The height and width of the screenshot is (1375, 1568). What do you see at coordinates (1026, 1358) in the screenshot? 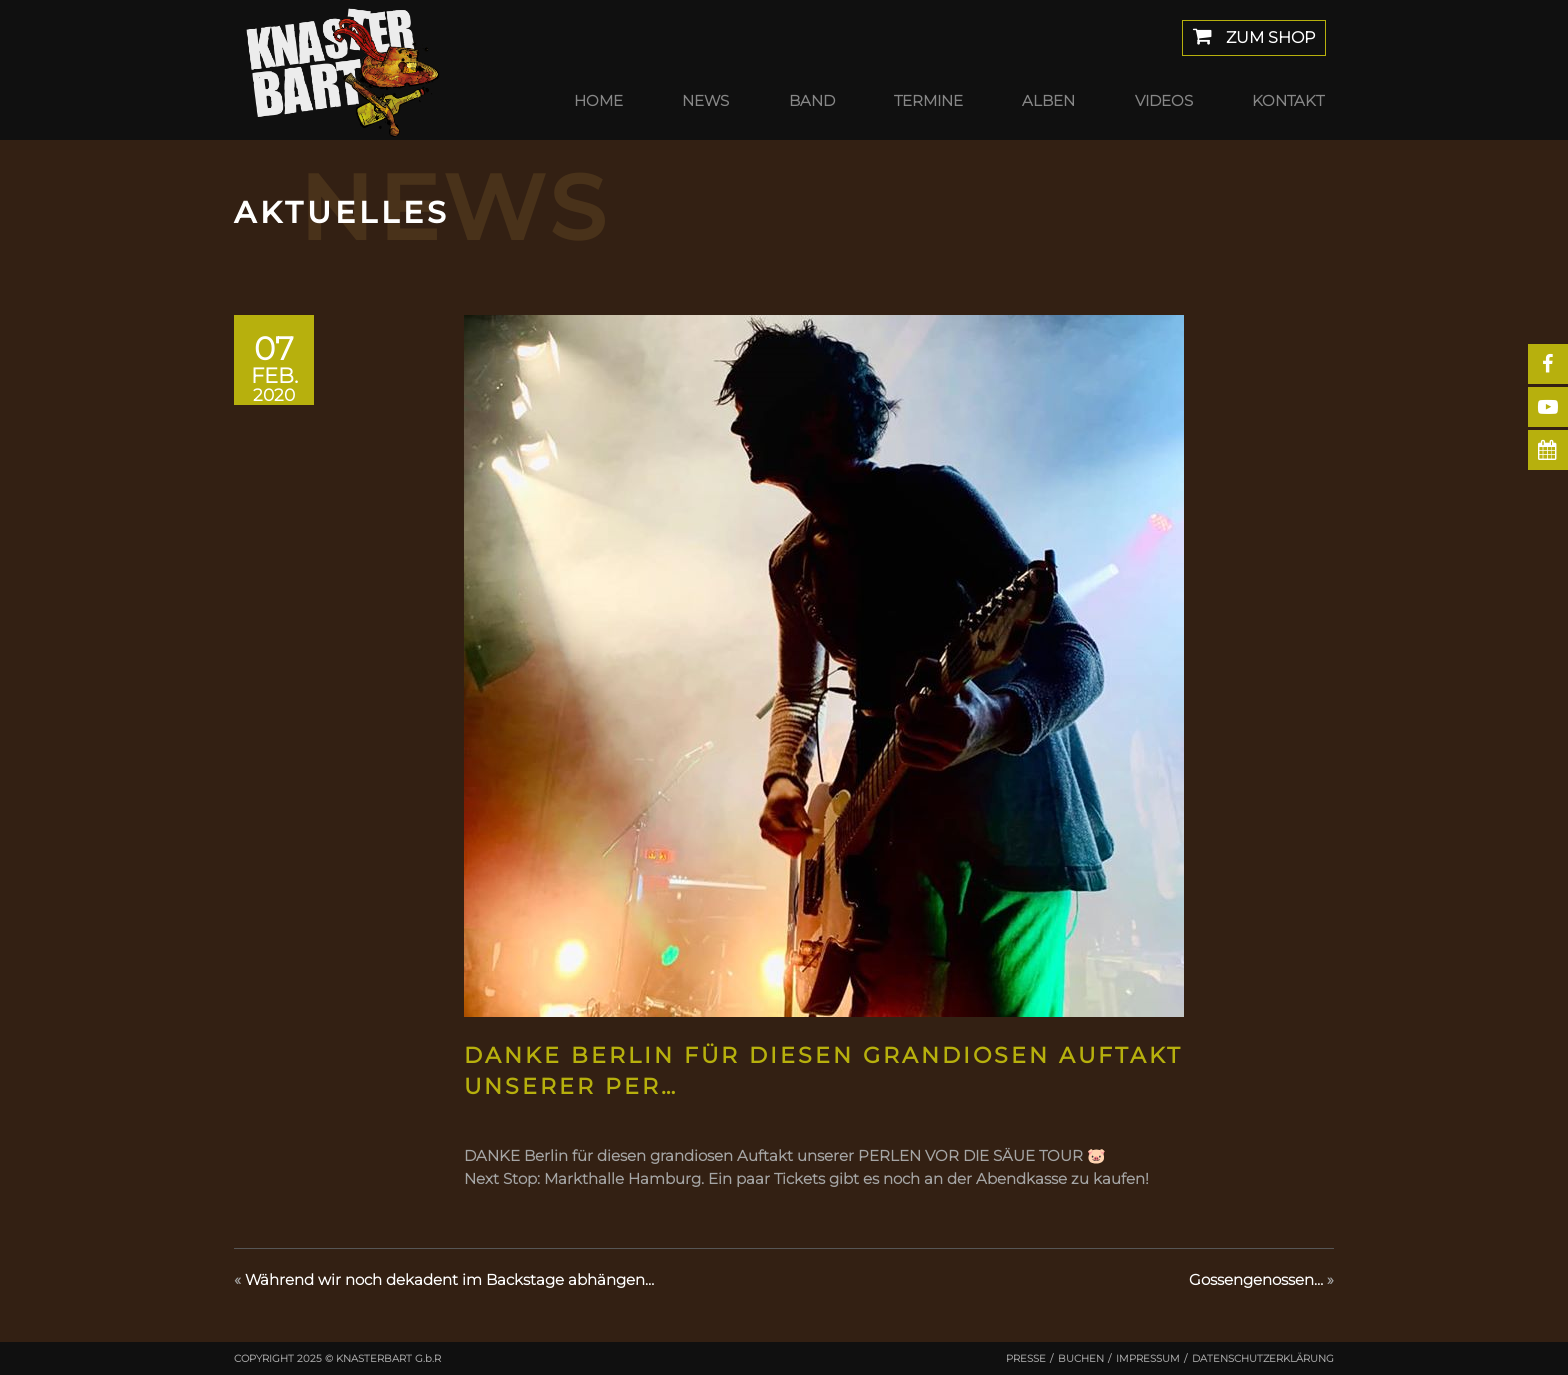
I see `Presse` at bounding box center [1026, 1358].